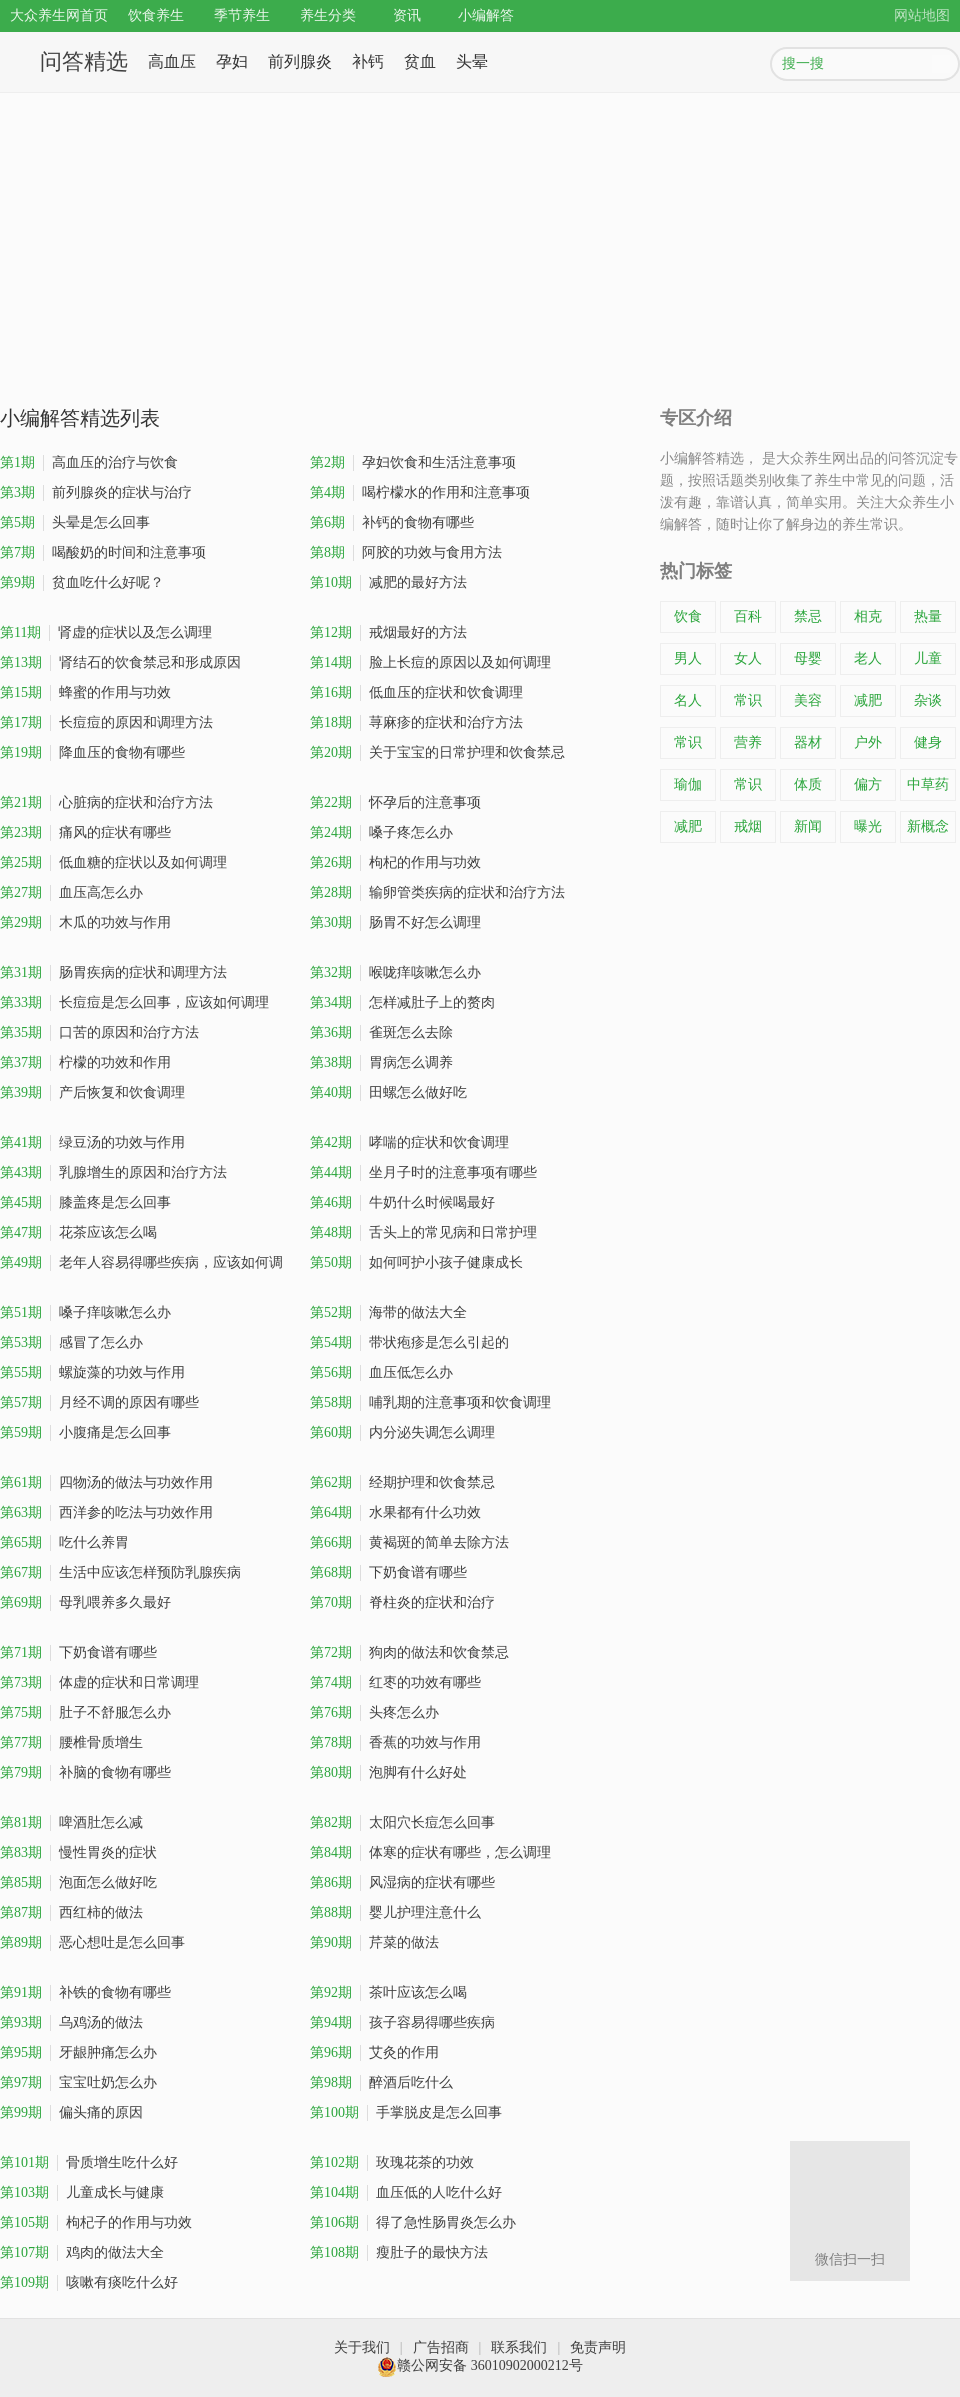 The width and height of the screenshot is (960, 2397). What do you see at coordinates (407, 15) in the screenshot?
I see `资讯` at bounding box center [407, 15].